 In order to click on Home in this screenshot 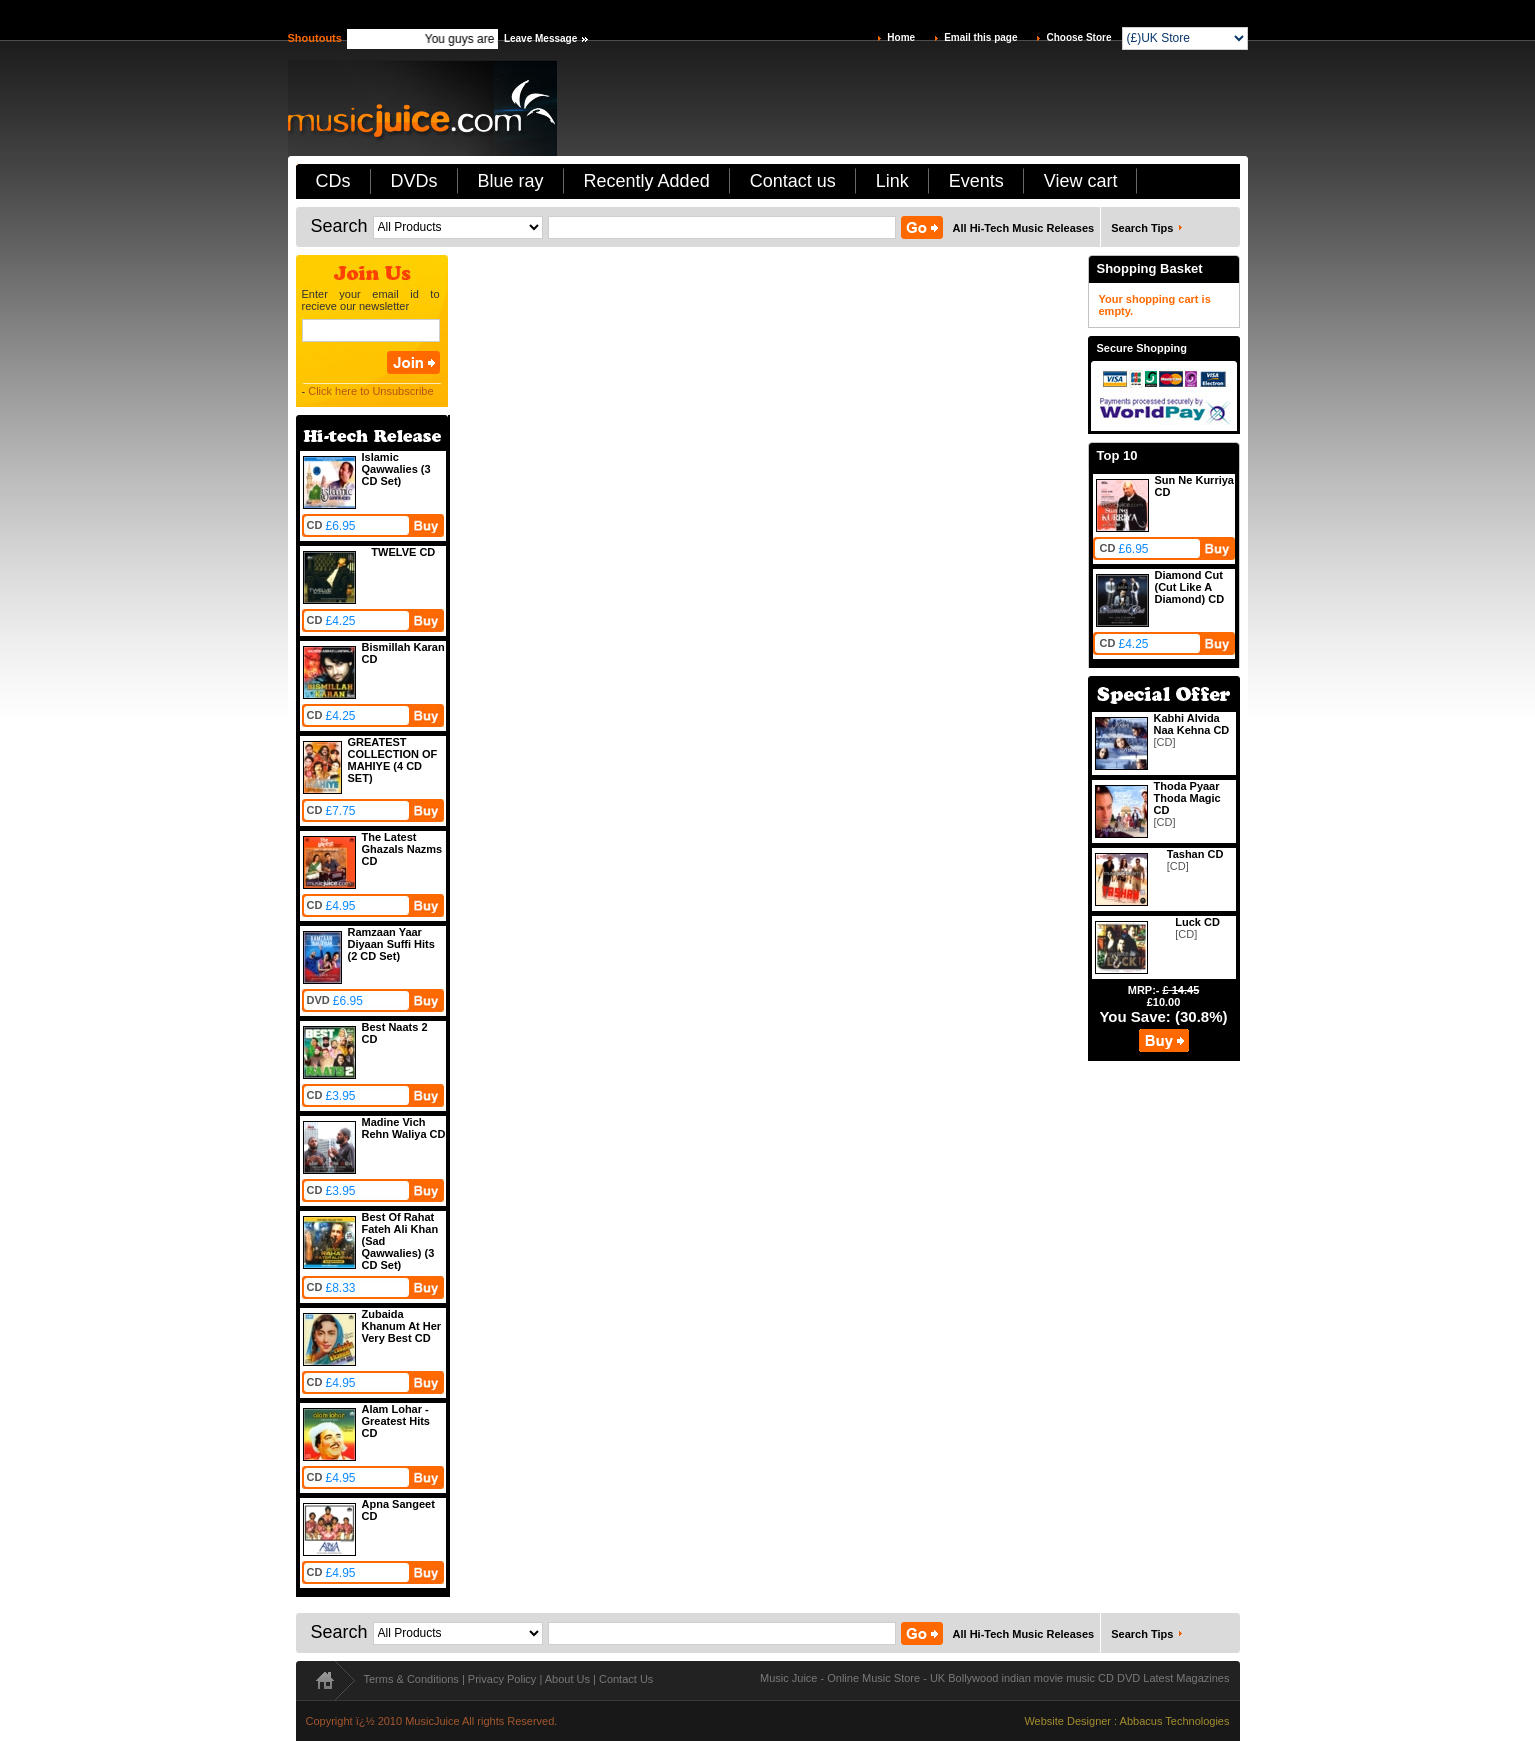, I will do `click(901, 37)`.